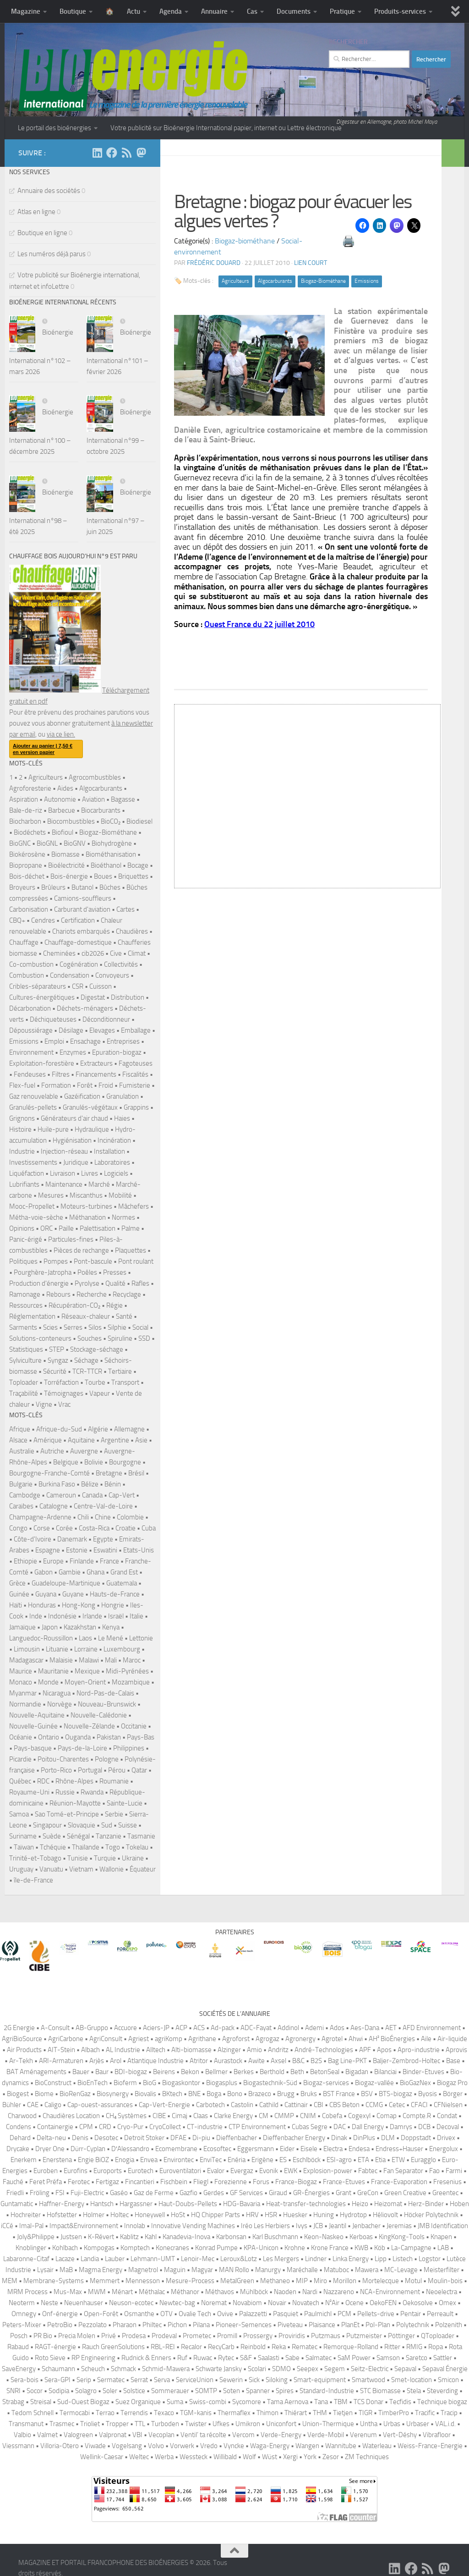 Image resolution: width=469 pixels, height=2576 pixels. Describe the element at coordinates (278, 2061) in the screenshot. I see `Axsel` at that location.